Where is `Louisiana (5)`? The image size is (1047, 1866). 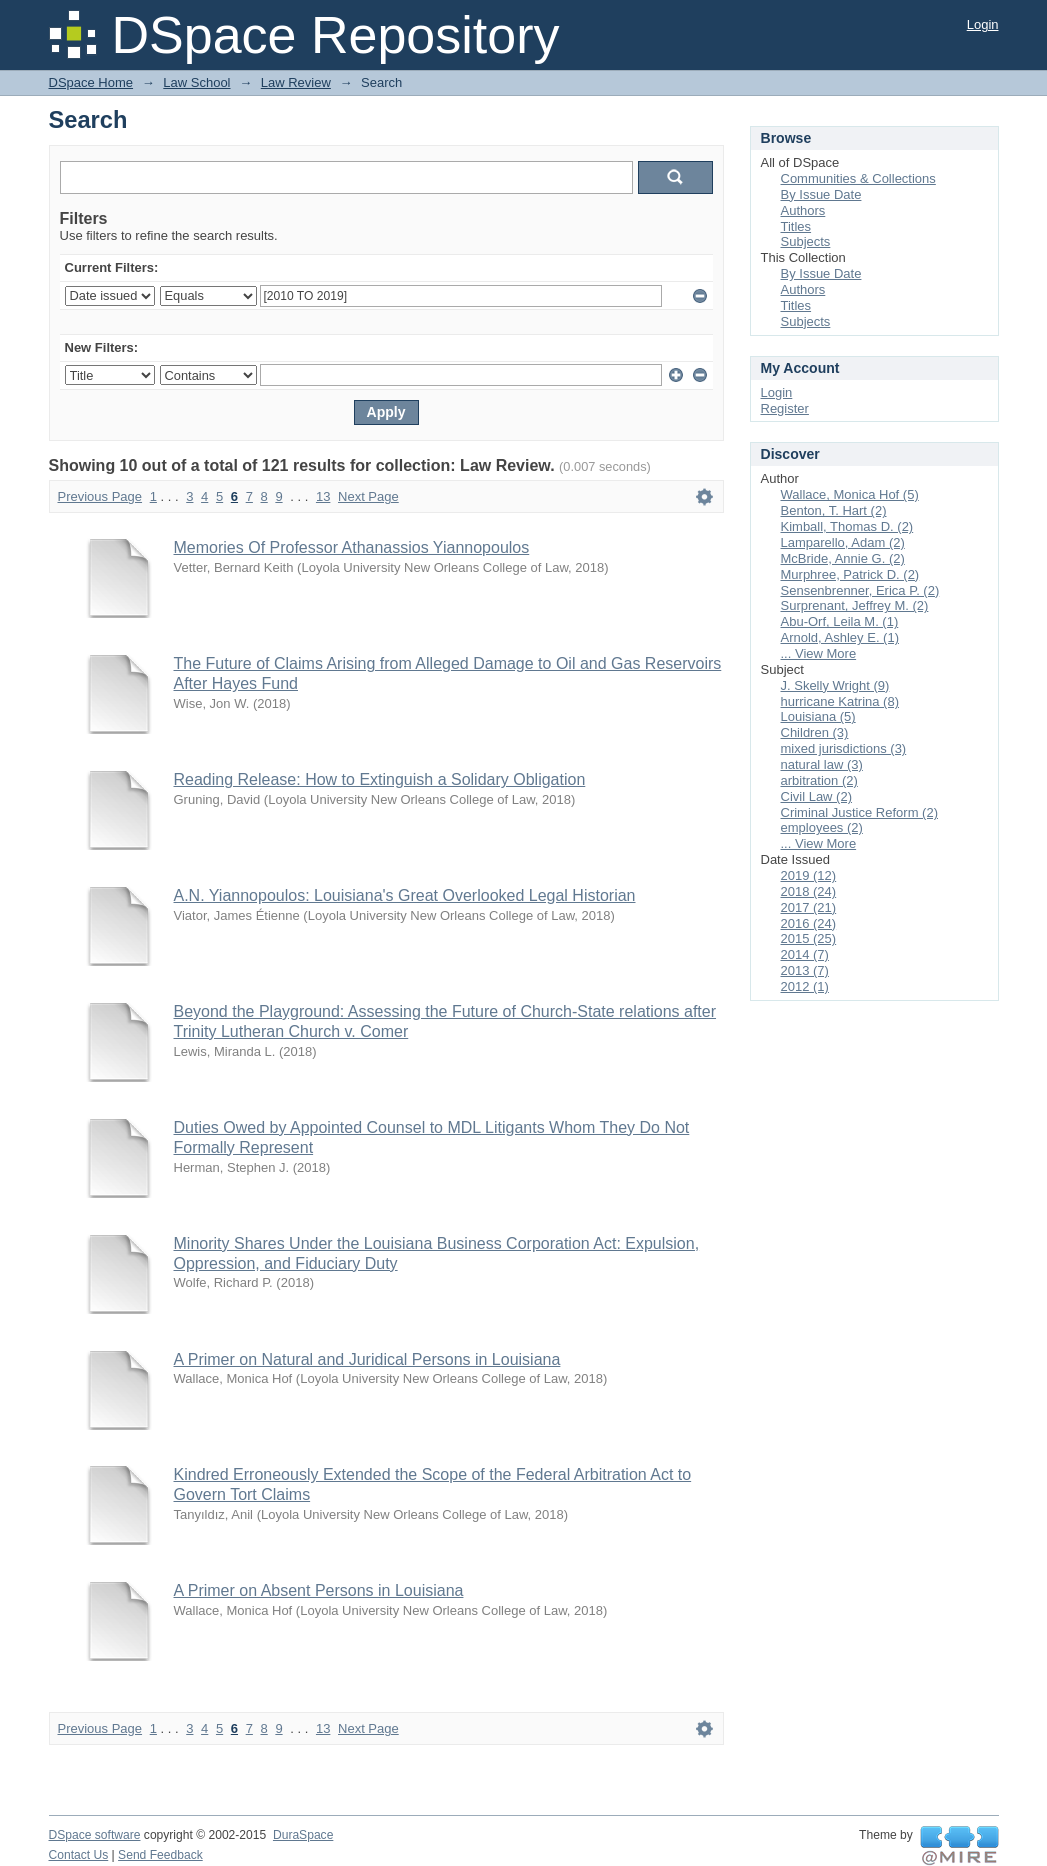
Louisiana (5) is located at coordinates (818, 716).